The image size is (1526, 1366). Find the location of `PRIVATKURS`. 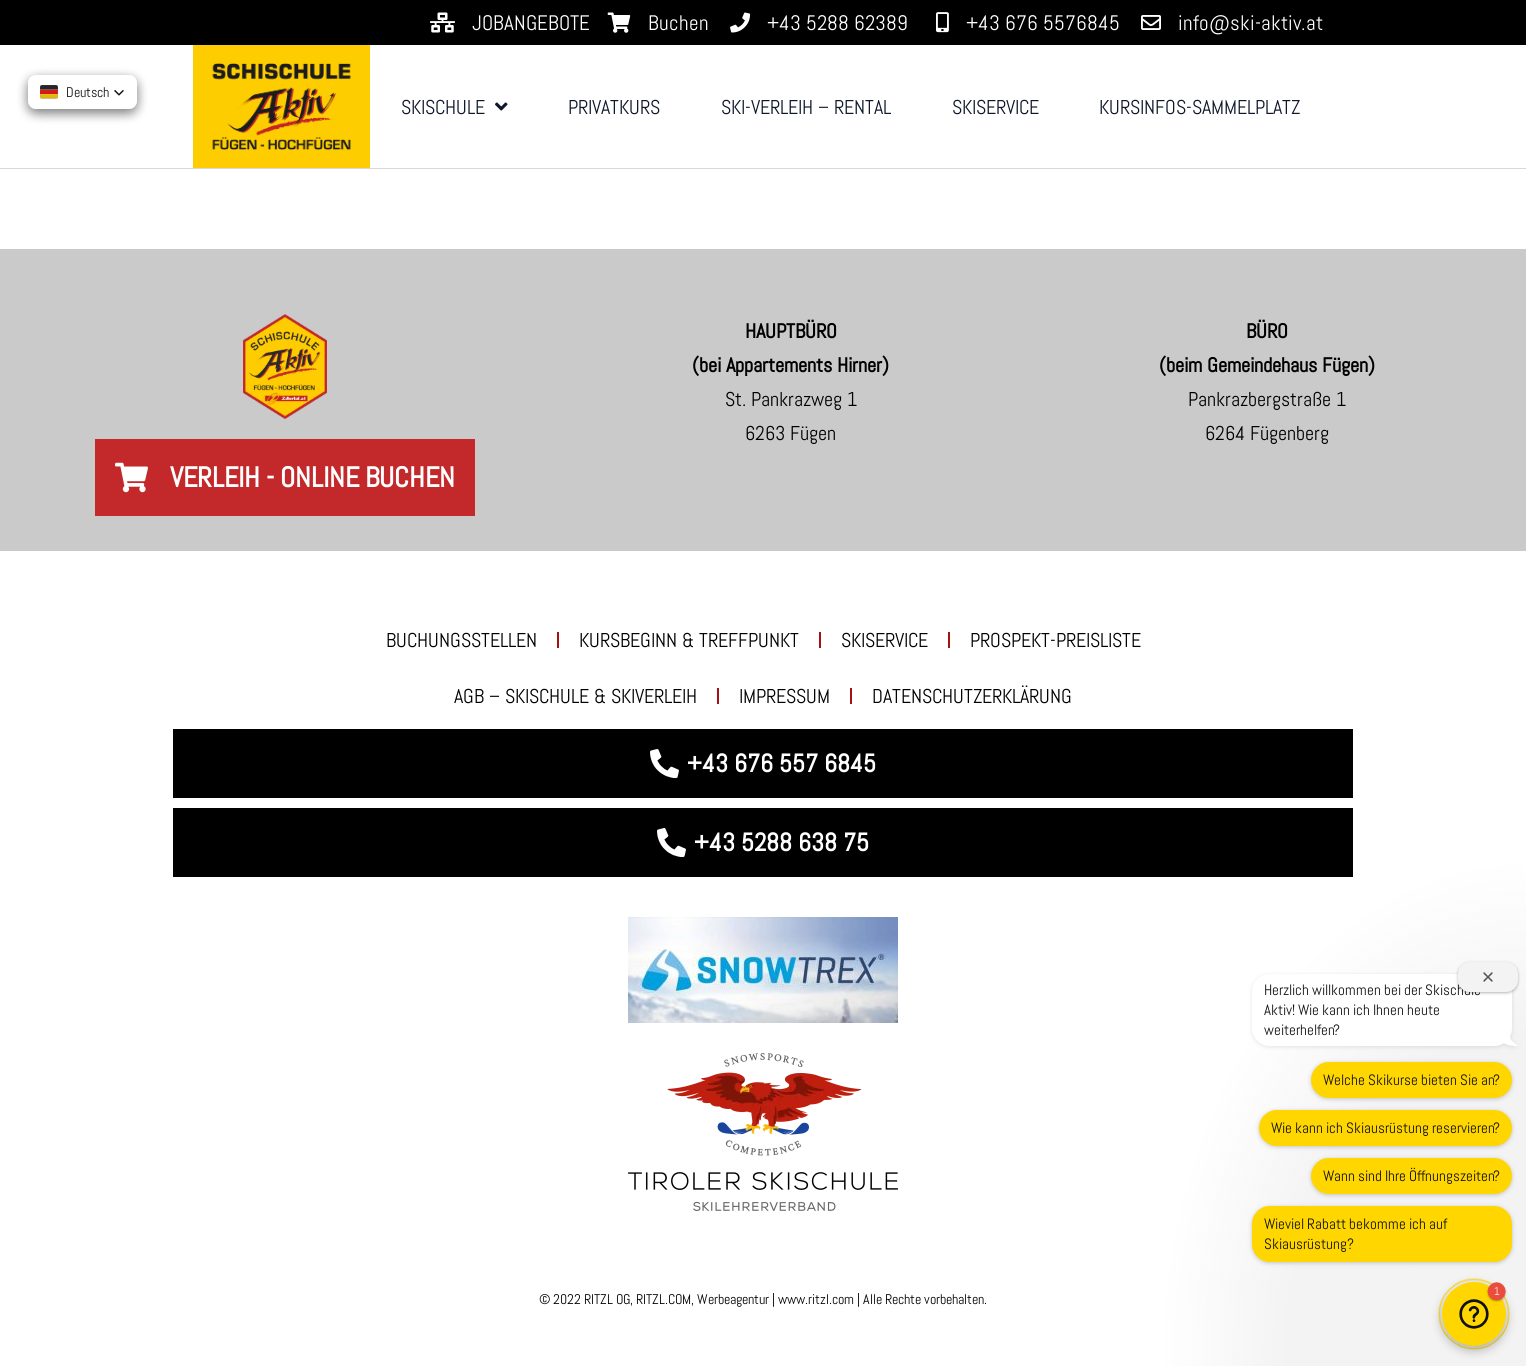

PRIVATKURS is located at coordinates (614, 107).